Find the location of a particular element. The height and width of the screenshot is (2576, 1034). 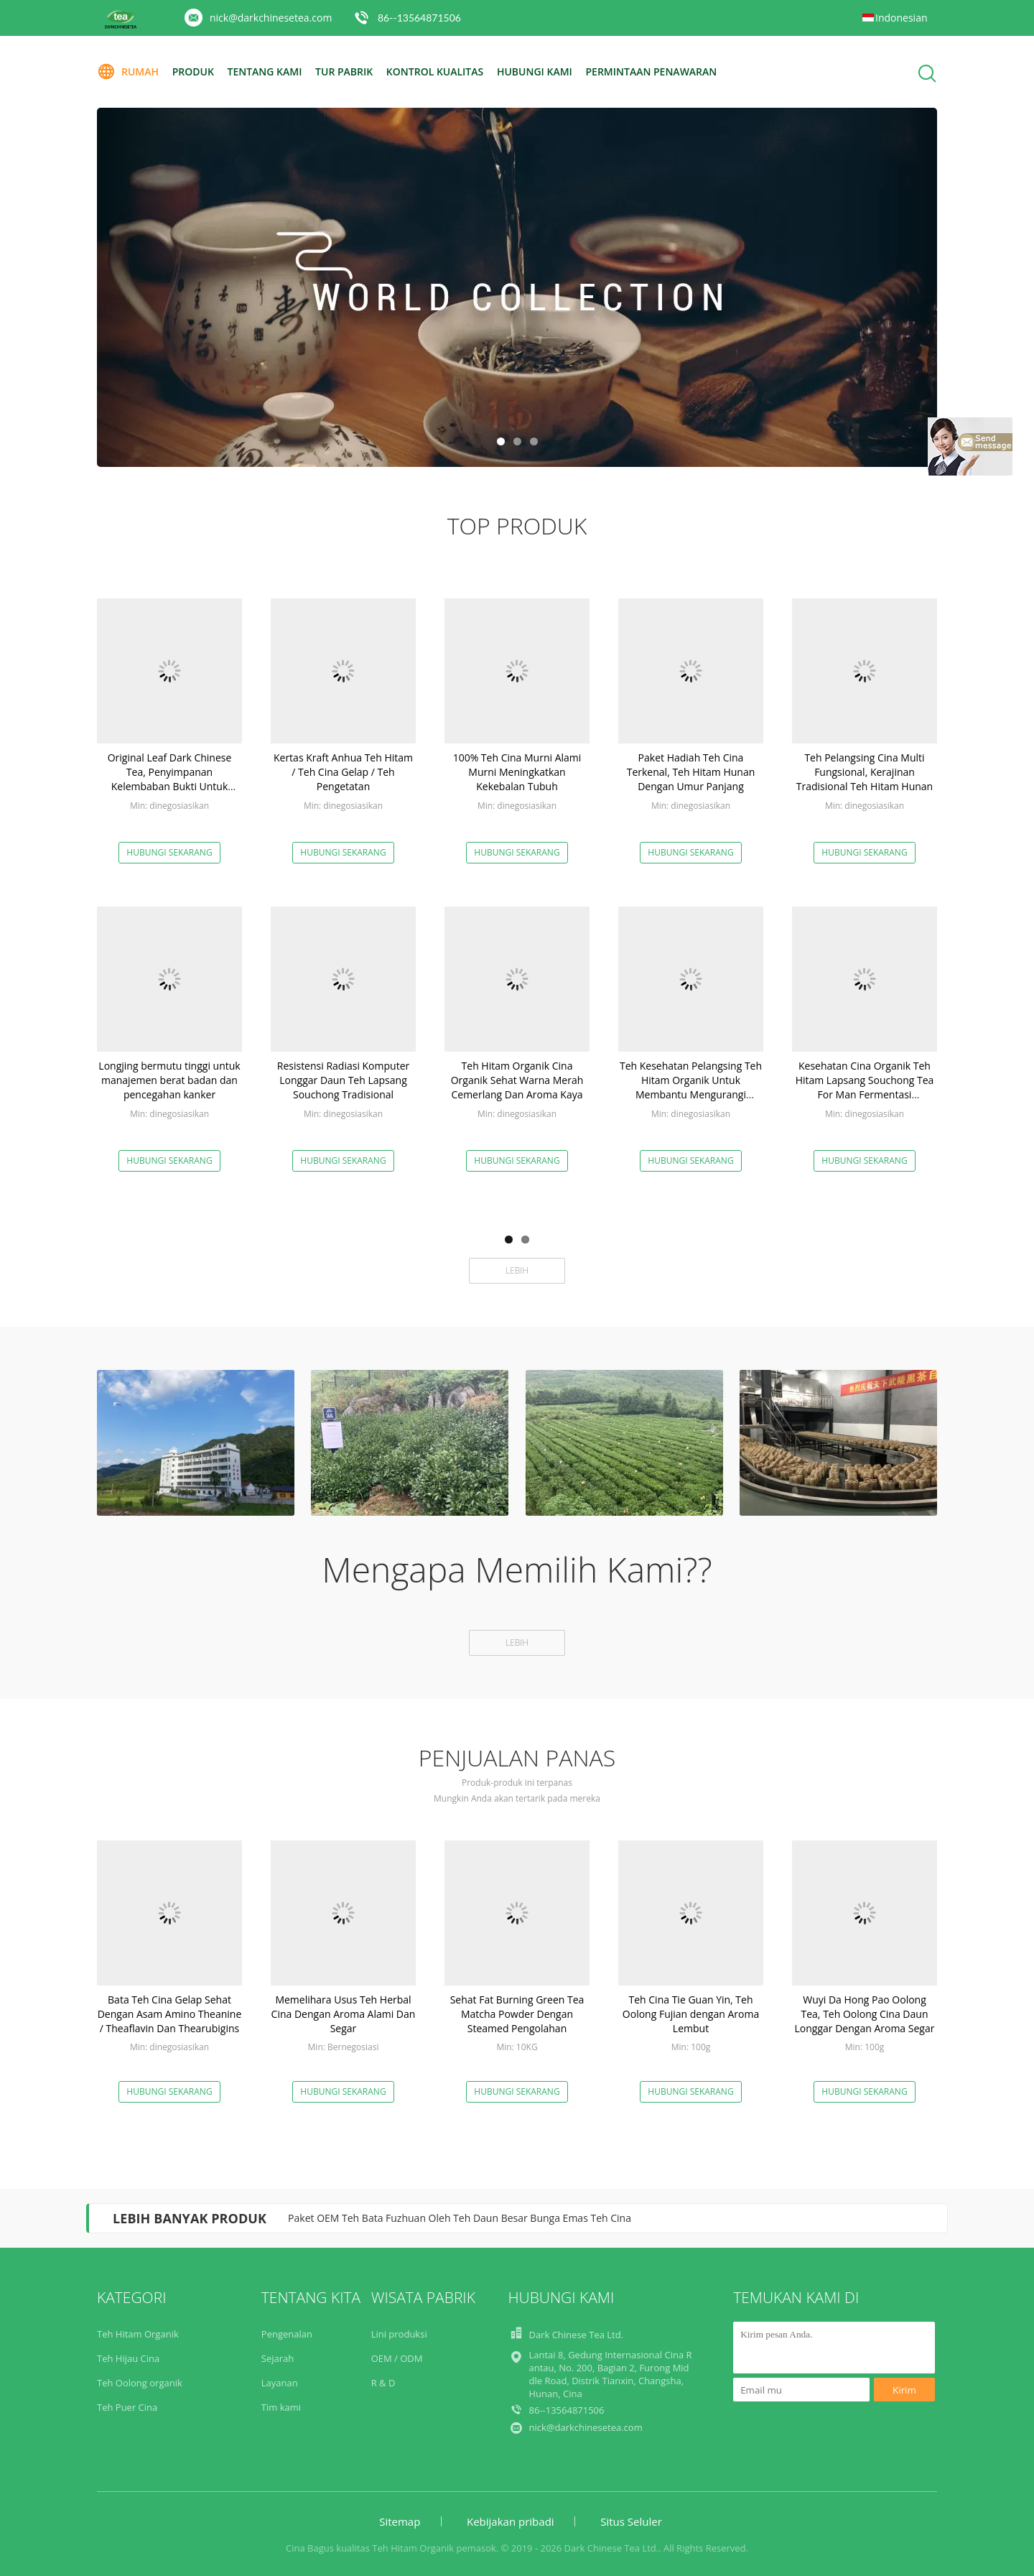

Paket OEM Teh Bata Fuzhuan Oleh Teh Daun Besar Bunga Emas Teh Cina is located at coordinates (459, 2218).